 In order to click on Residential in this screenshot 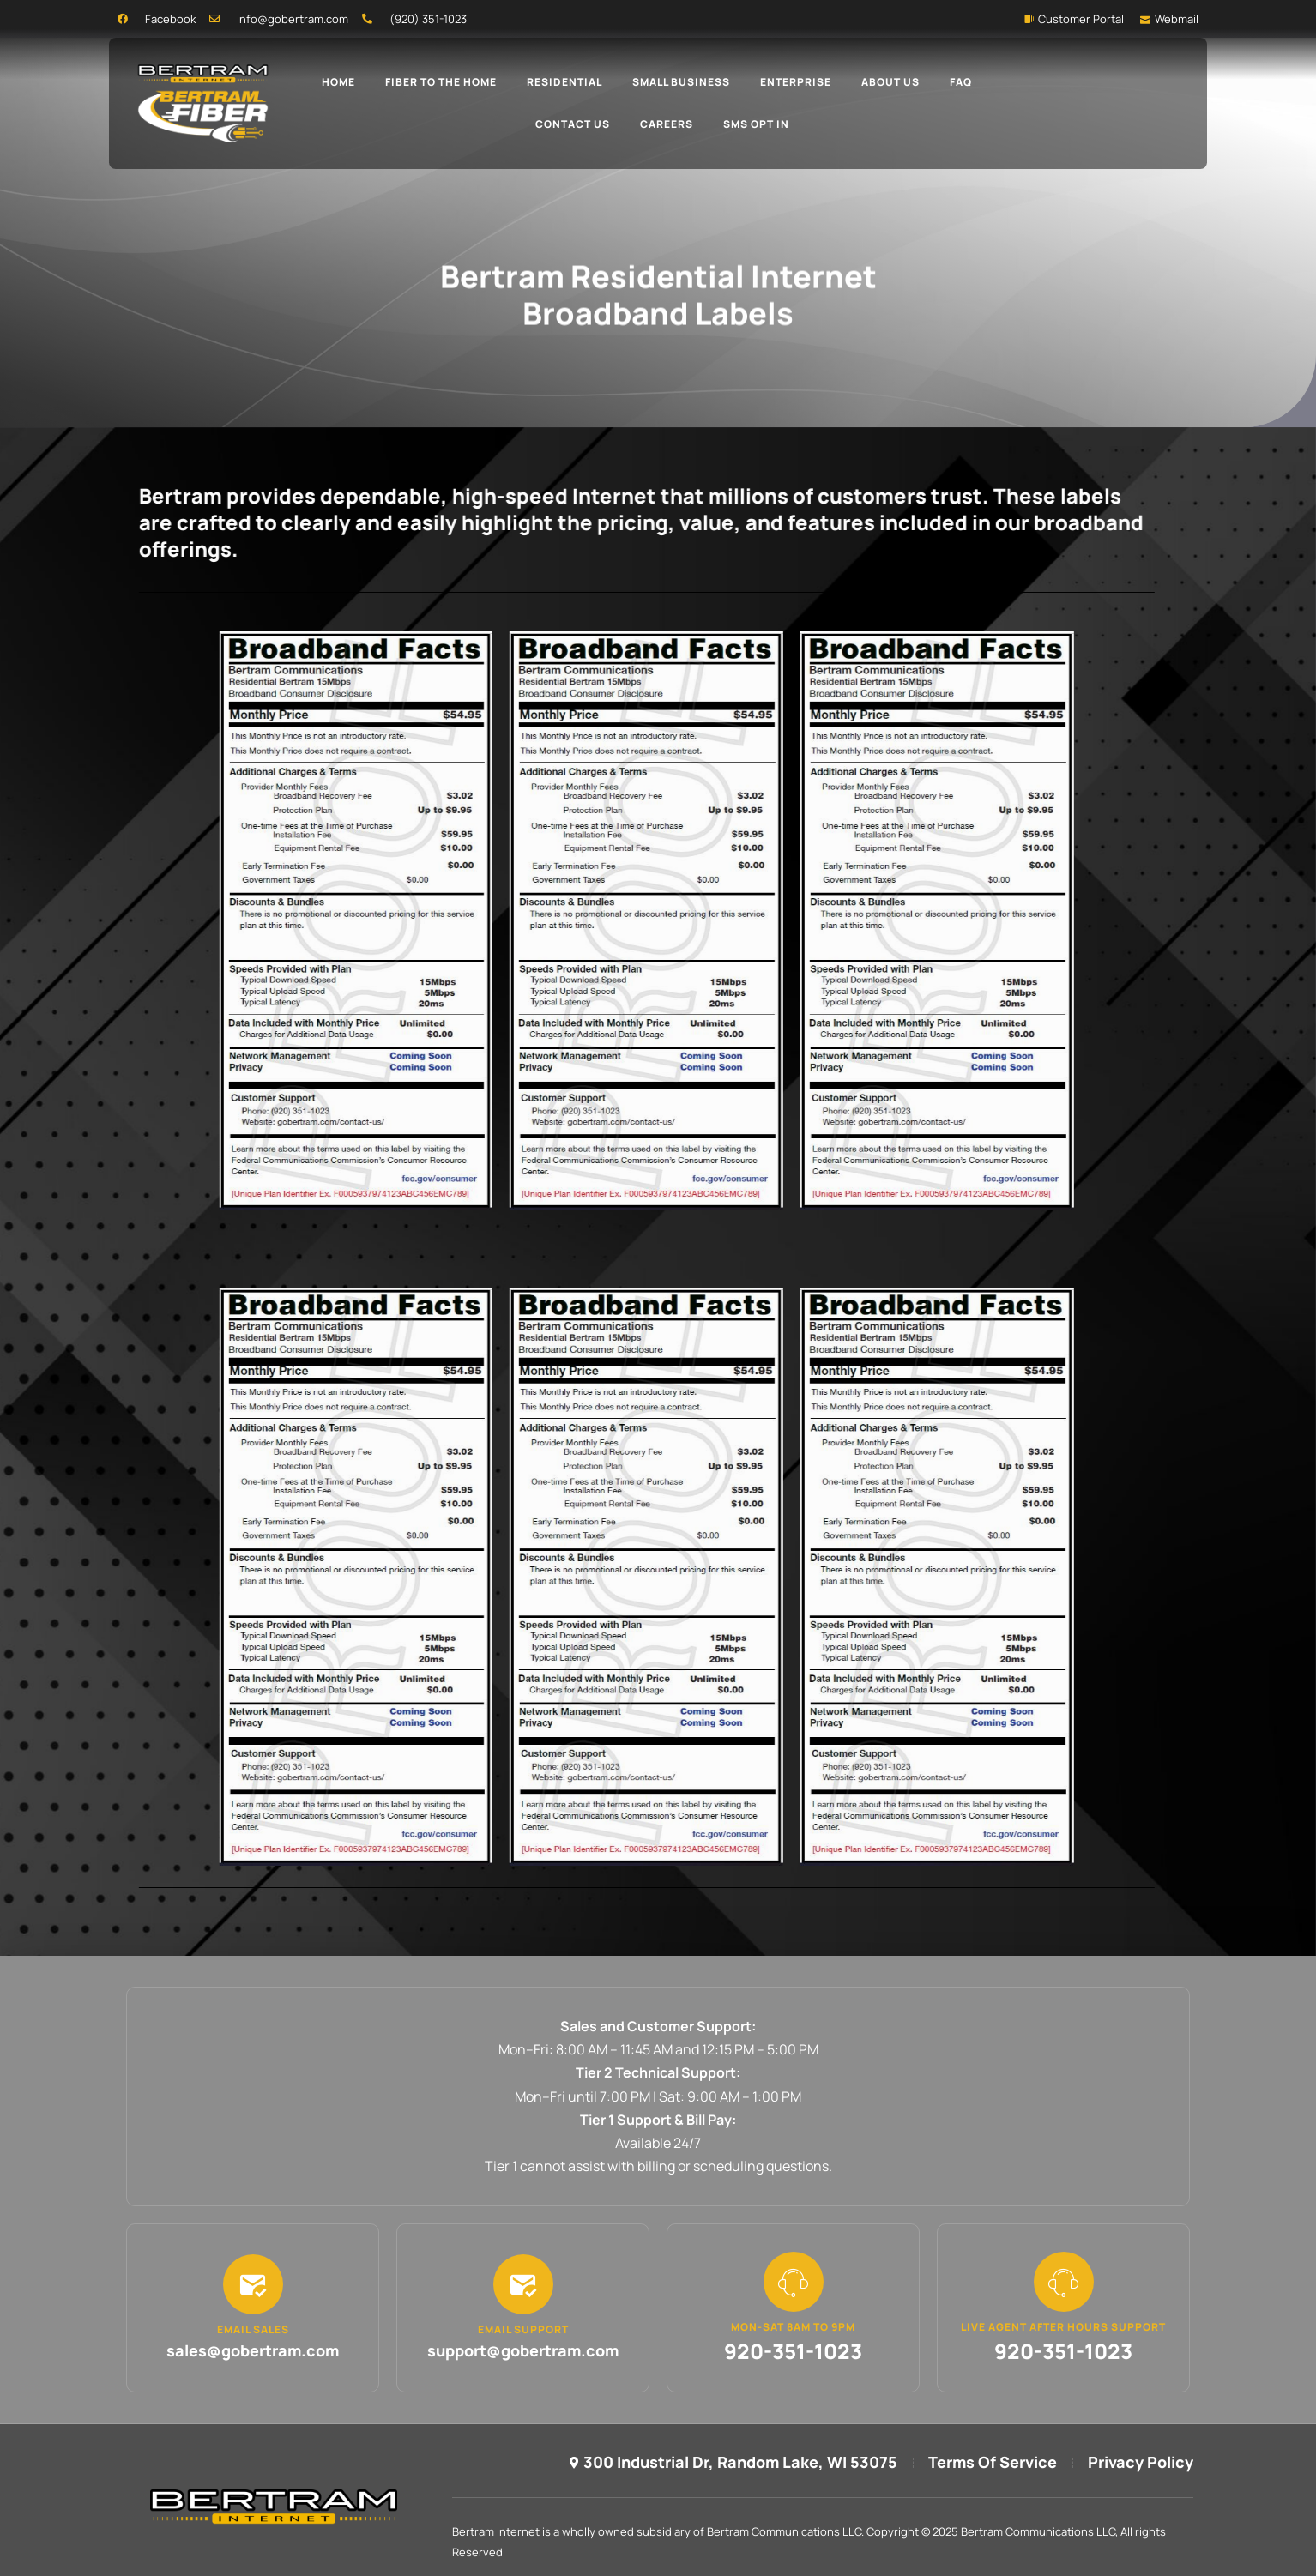, I will do `click(564, 82)`.